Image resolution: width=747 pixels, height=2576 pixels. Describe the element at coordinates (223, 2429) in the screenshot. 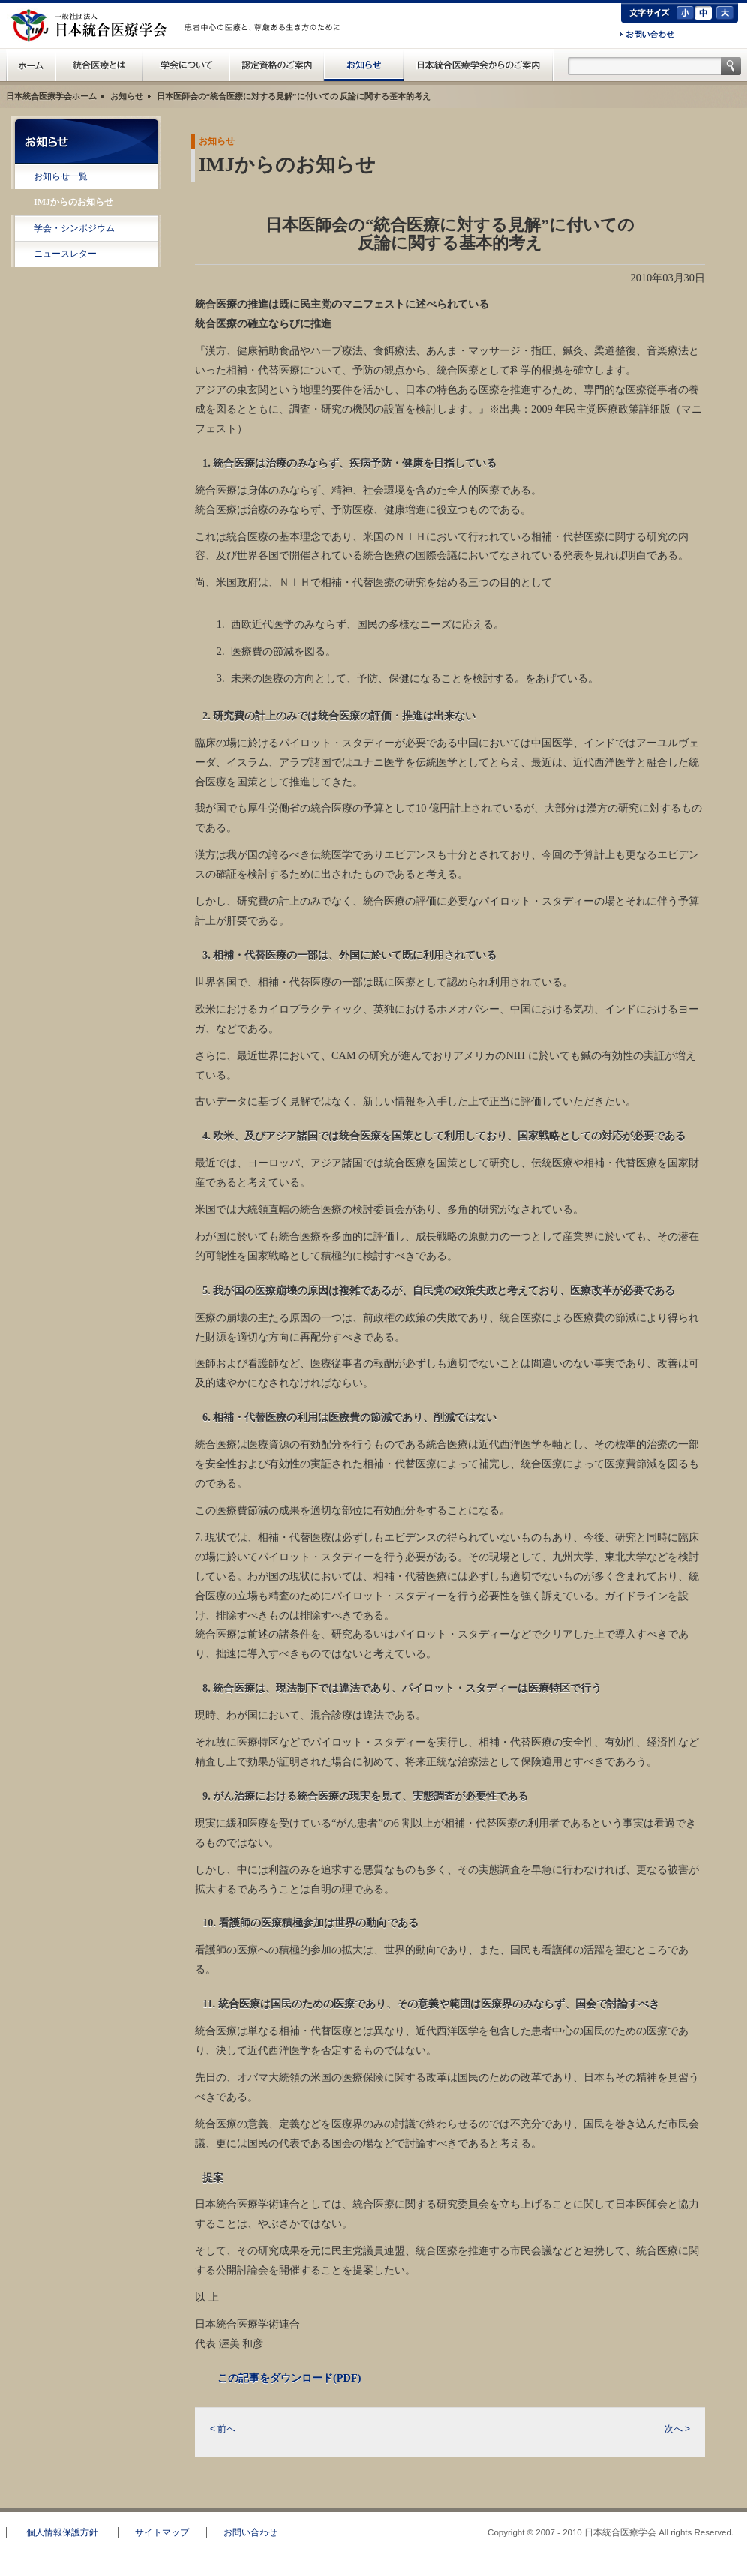

I see `< 前へ` at that location.